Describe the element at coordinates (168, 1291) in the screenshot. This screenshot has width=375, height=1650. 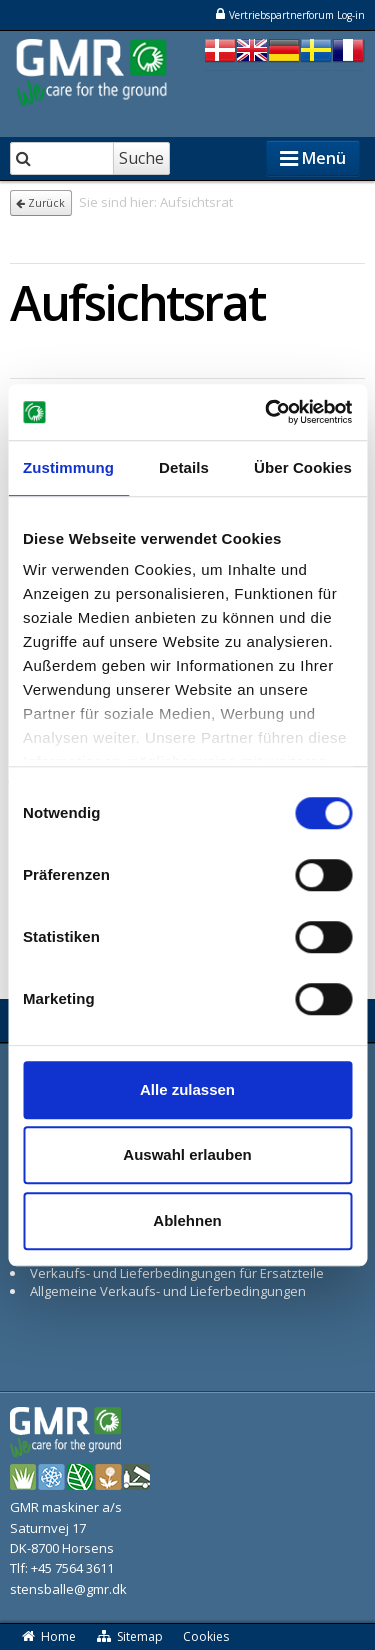
I see `Allgemeine Verkaufs- und Lieferbedingungen` at that location.